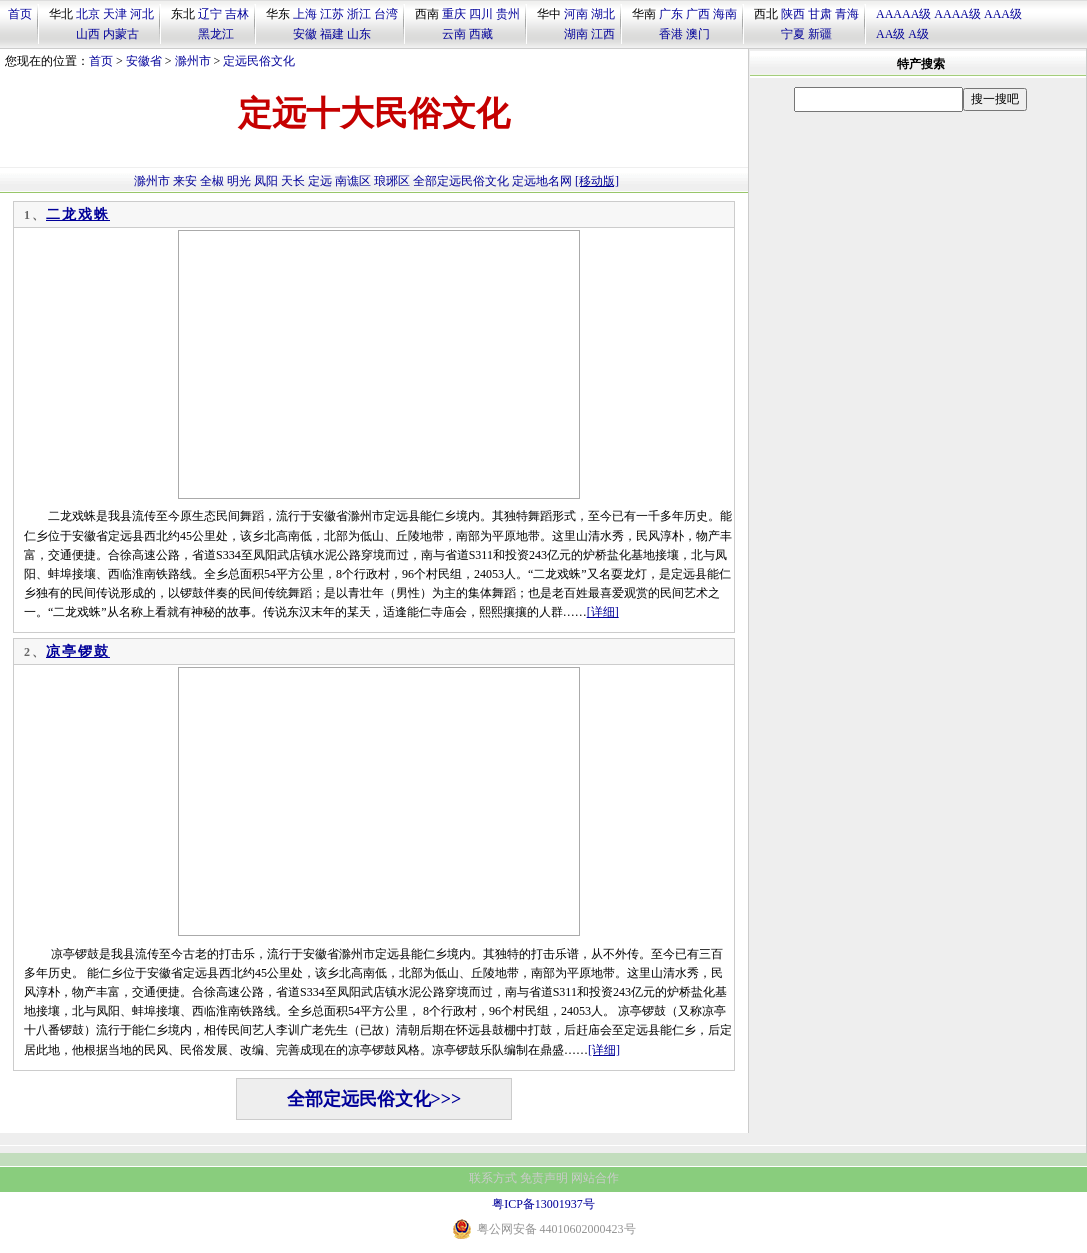 Image resolution: width=1087 pixels, height=1253 pixels. What do you see at coordinates (392, 181) in the screenshot?
I see `琅琊区` at bounding box center [392, 181].